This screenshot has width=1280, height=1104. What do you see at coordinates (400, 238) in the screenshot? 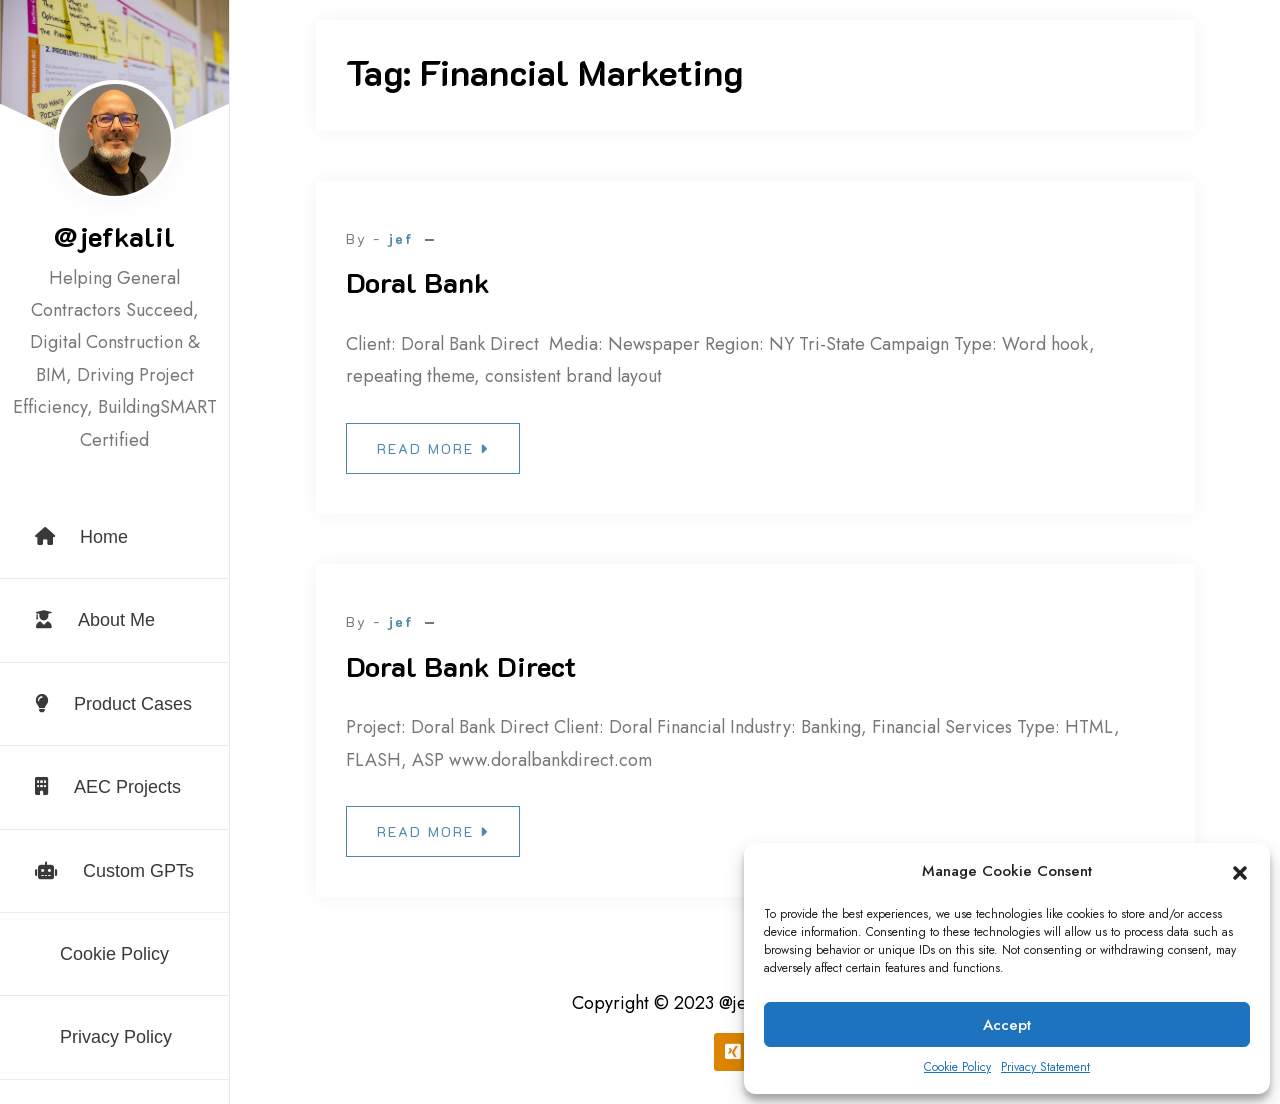
I see `jef` at bounding box center [400, 238].